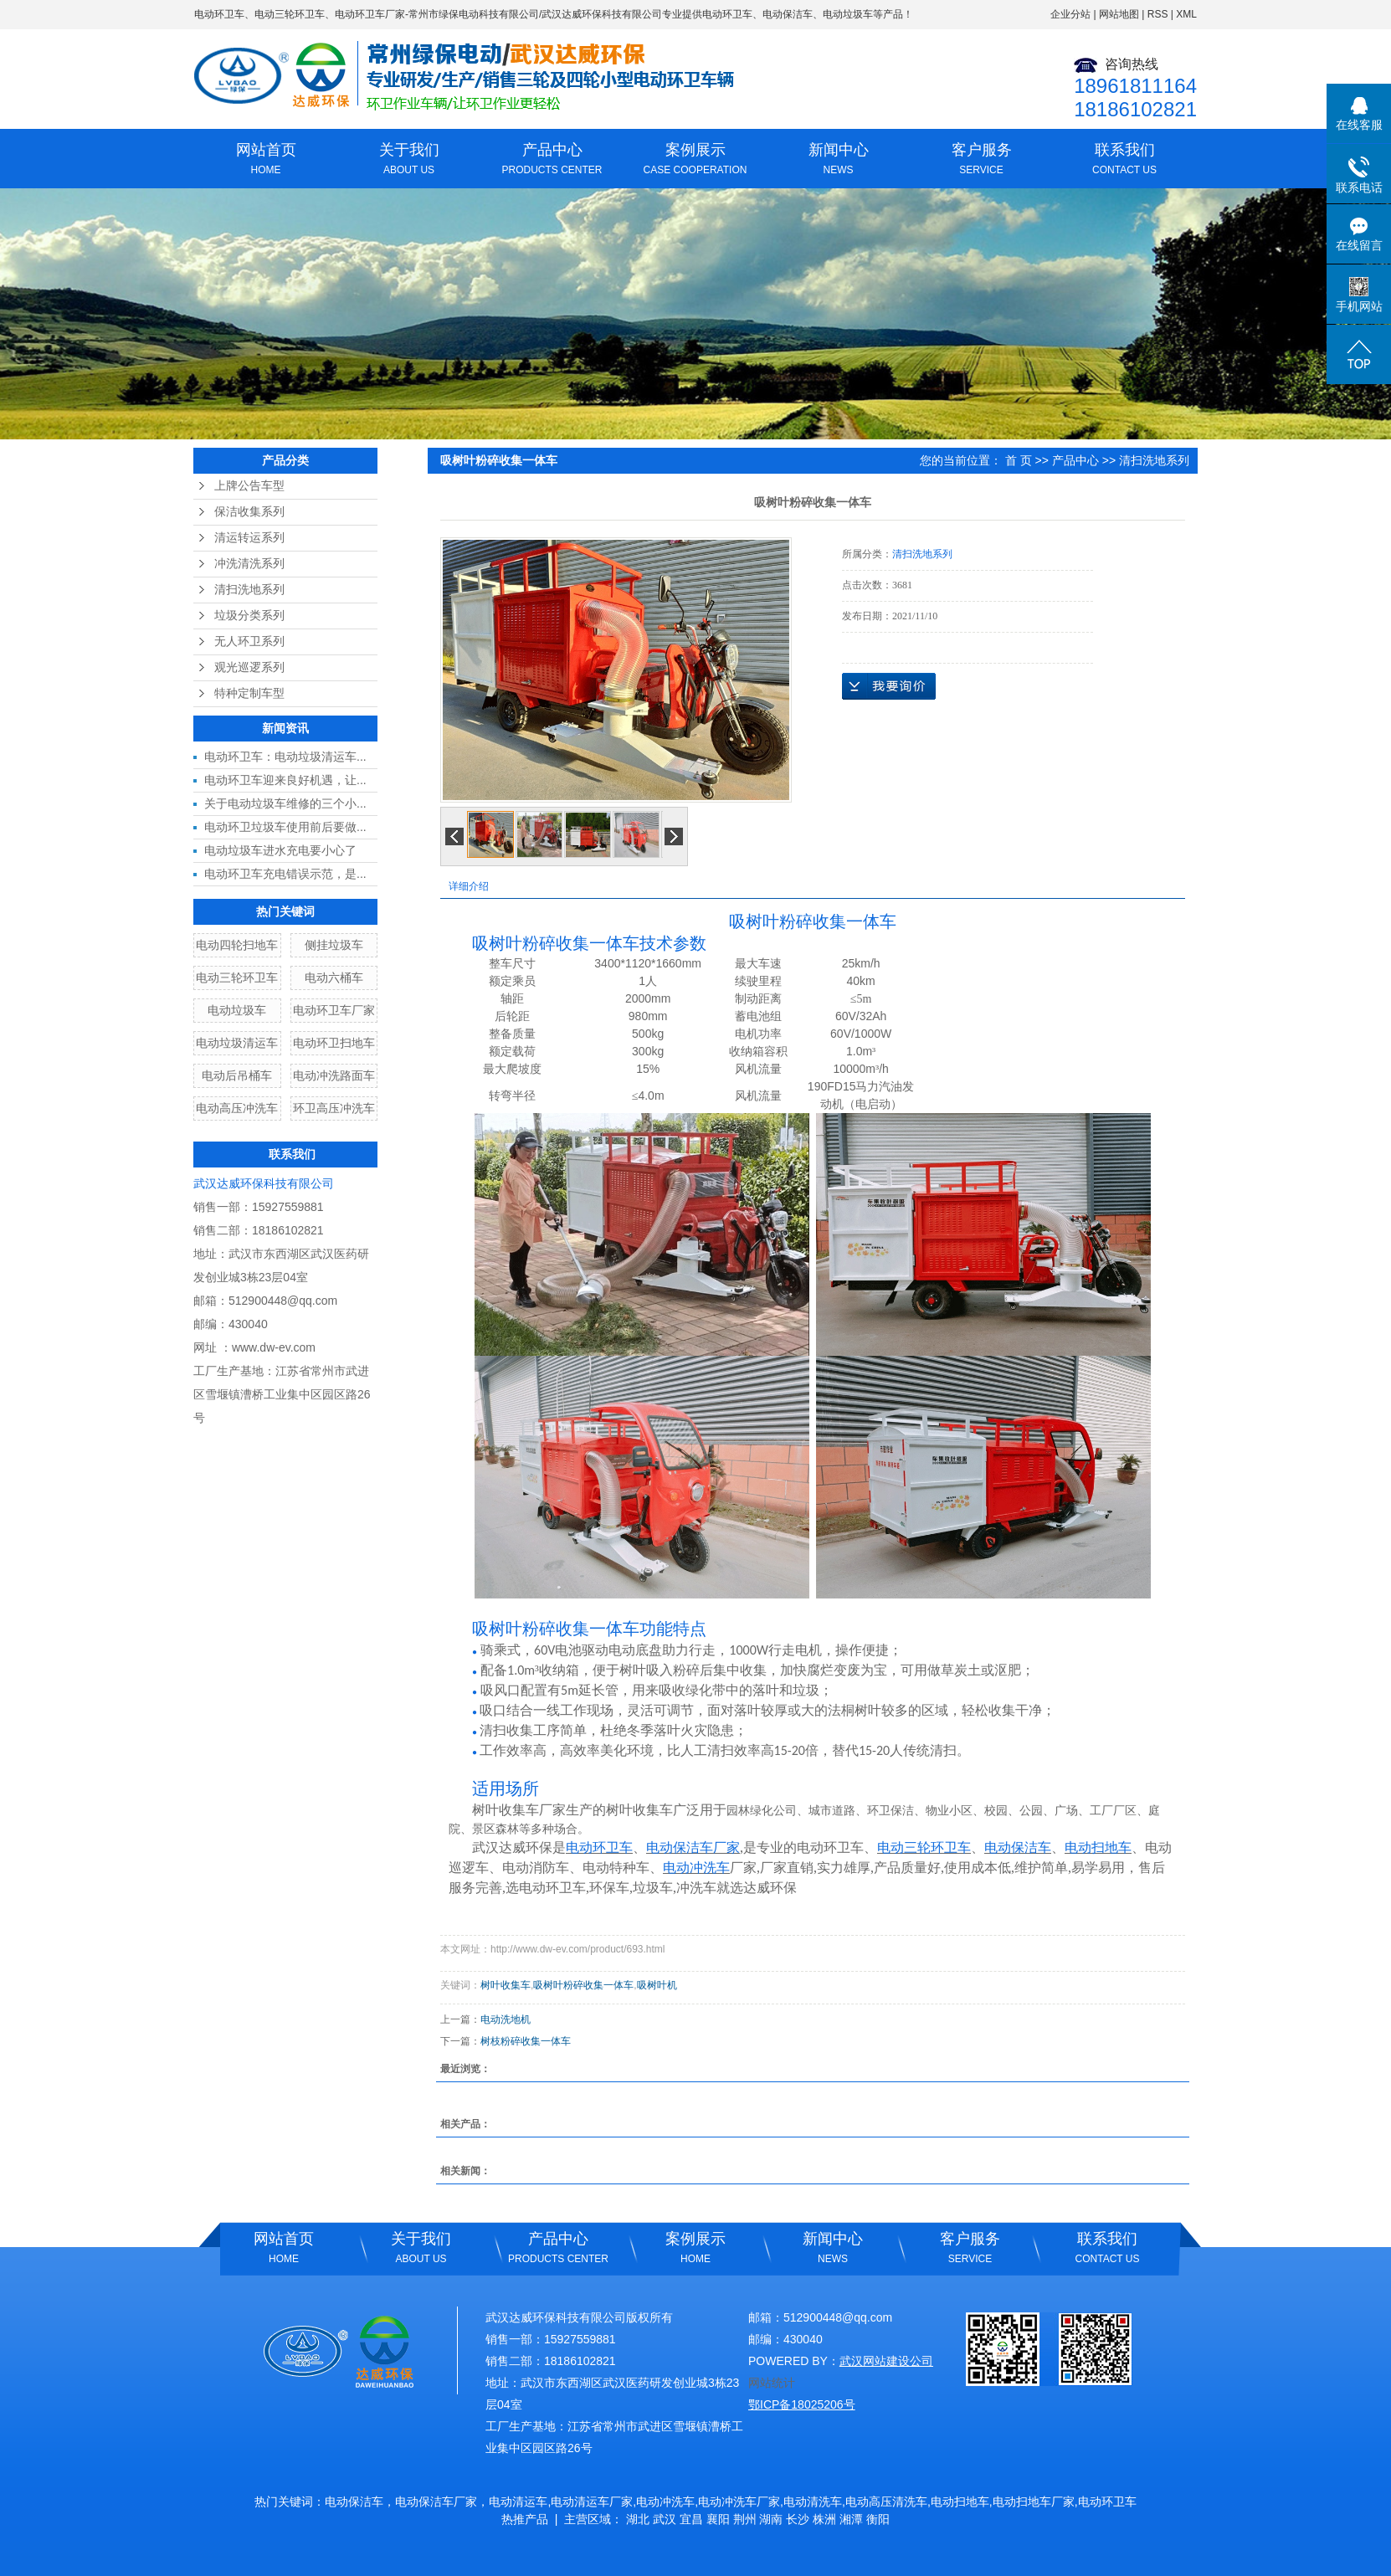 The width and height of the screenshot is (1391, 2576). I want to click on 无人环卫系列, so click(249, 641).